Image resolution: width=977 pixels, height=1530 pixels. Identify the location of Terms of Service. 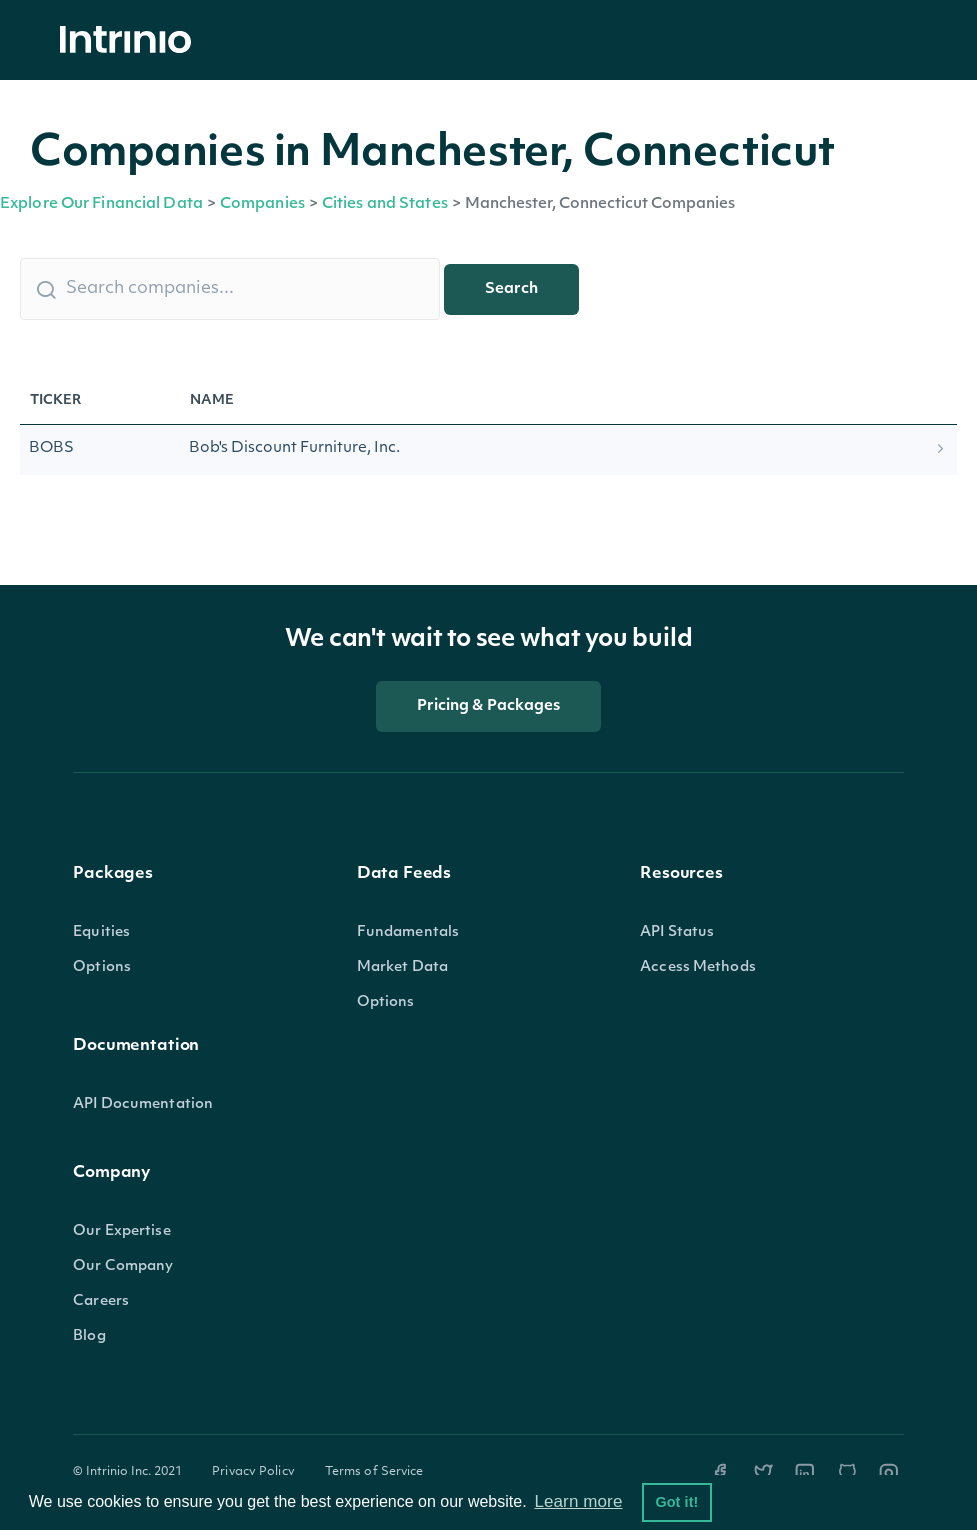
(374, 1472).